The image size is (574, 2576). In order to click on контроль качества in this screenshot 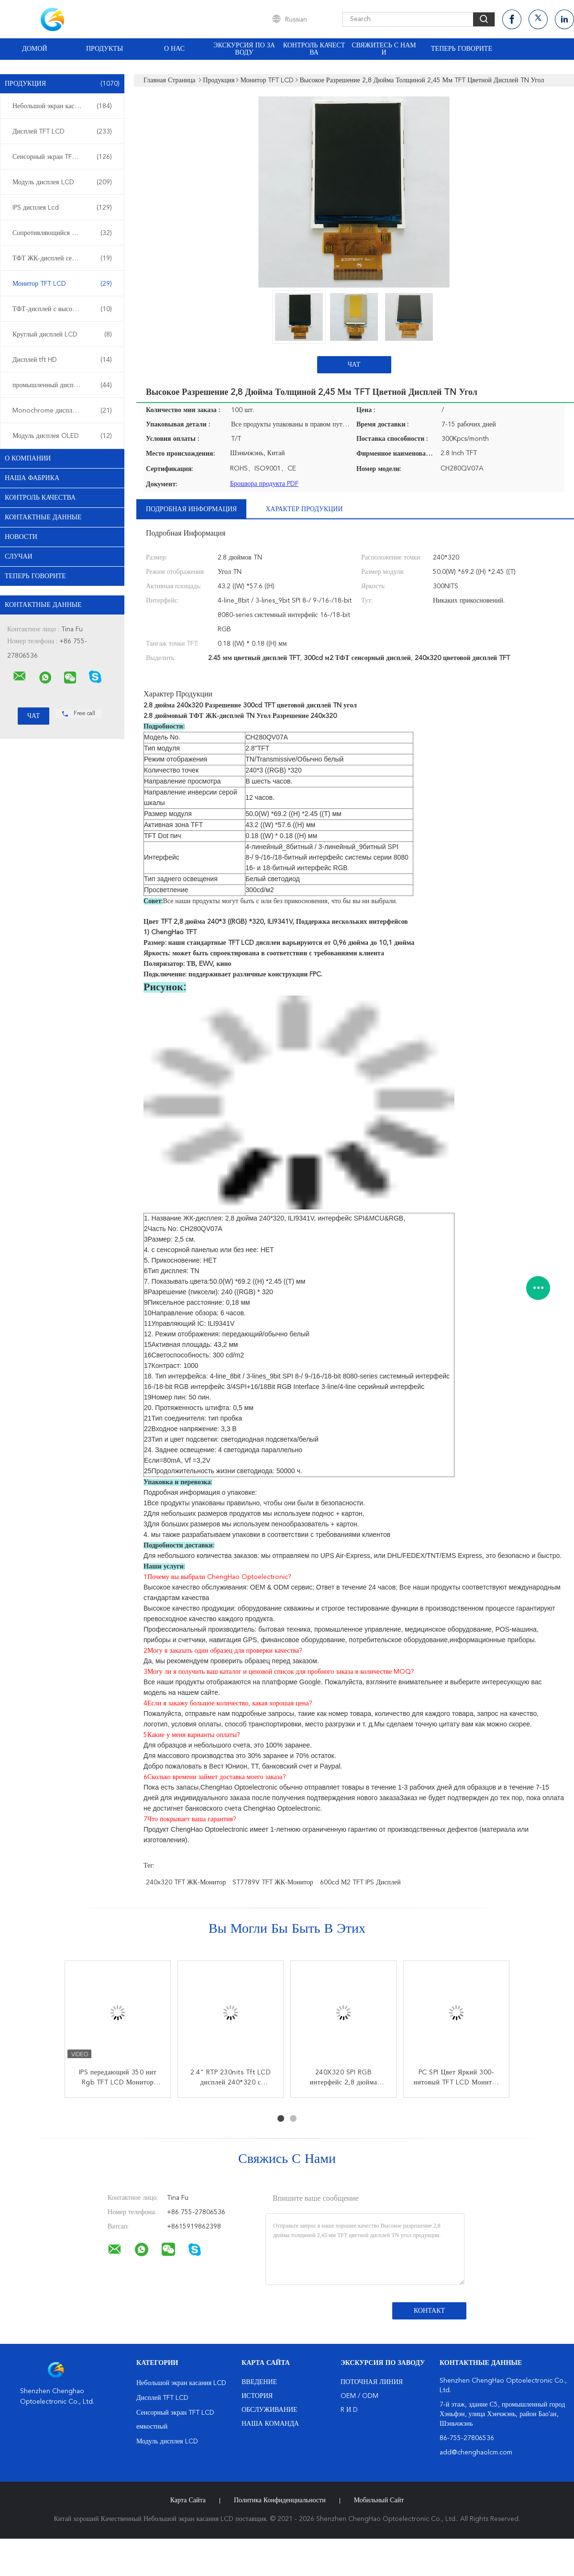, I will do `click(40, 497)`.